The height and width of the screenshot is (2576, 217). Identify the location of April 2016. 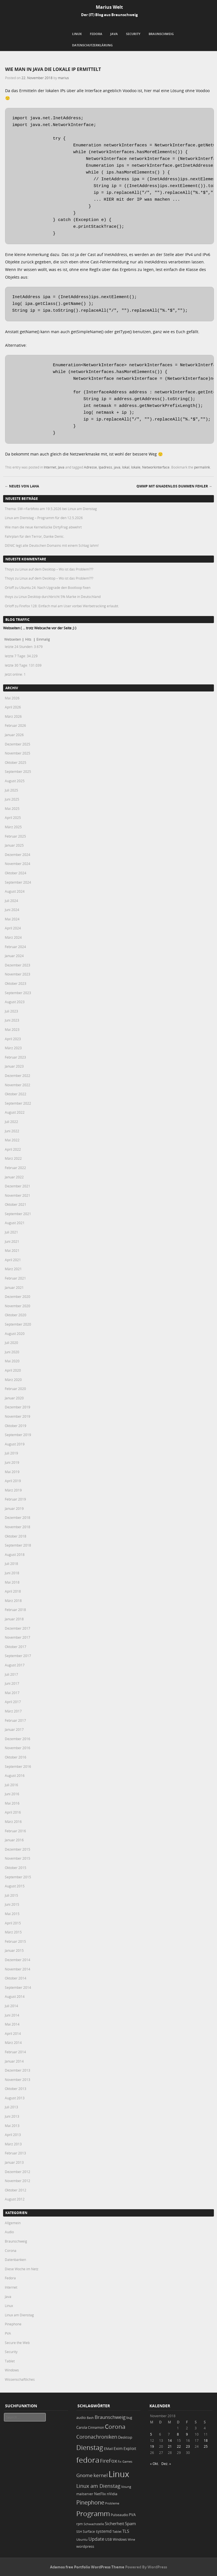
(13, 1812).